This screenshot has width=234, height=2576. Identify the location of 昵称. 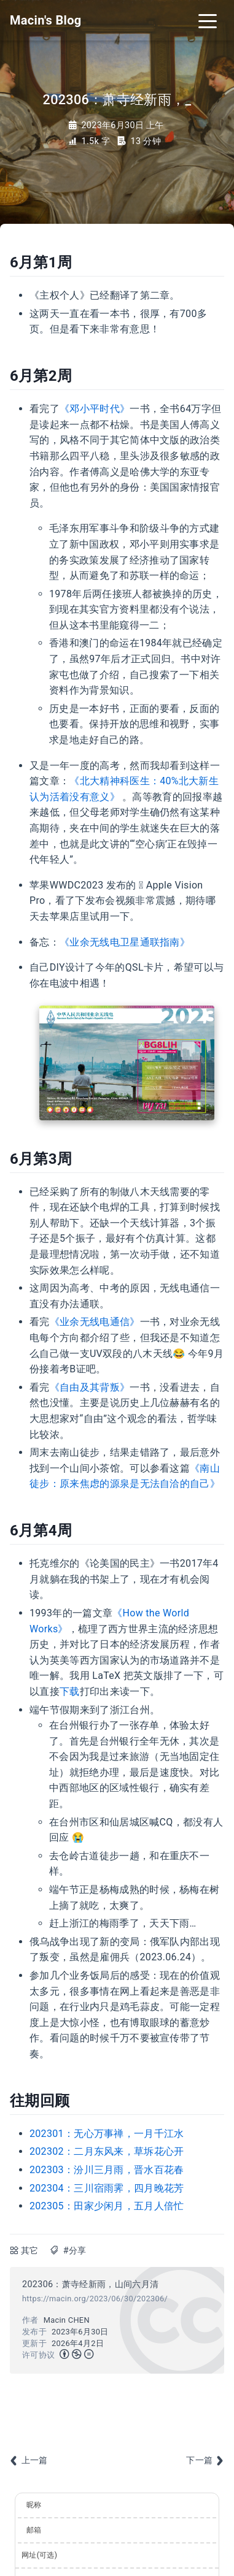
(34, 2505).